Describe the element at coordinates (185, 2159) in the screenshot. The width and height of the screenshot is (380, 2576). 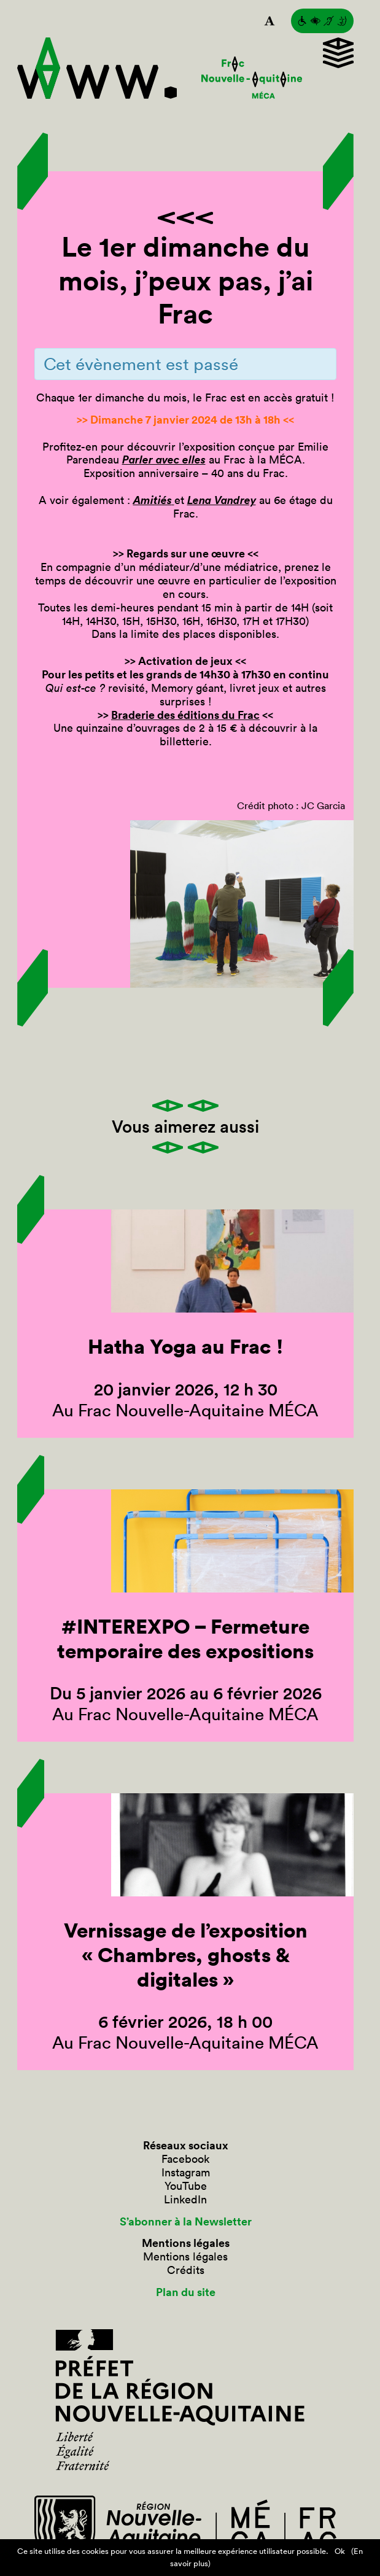
I see `Facebook` at that location.